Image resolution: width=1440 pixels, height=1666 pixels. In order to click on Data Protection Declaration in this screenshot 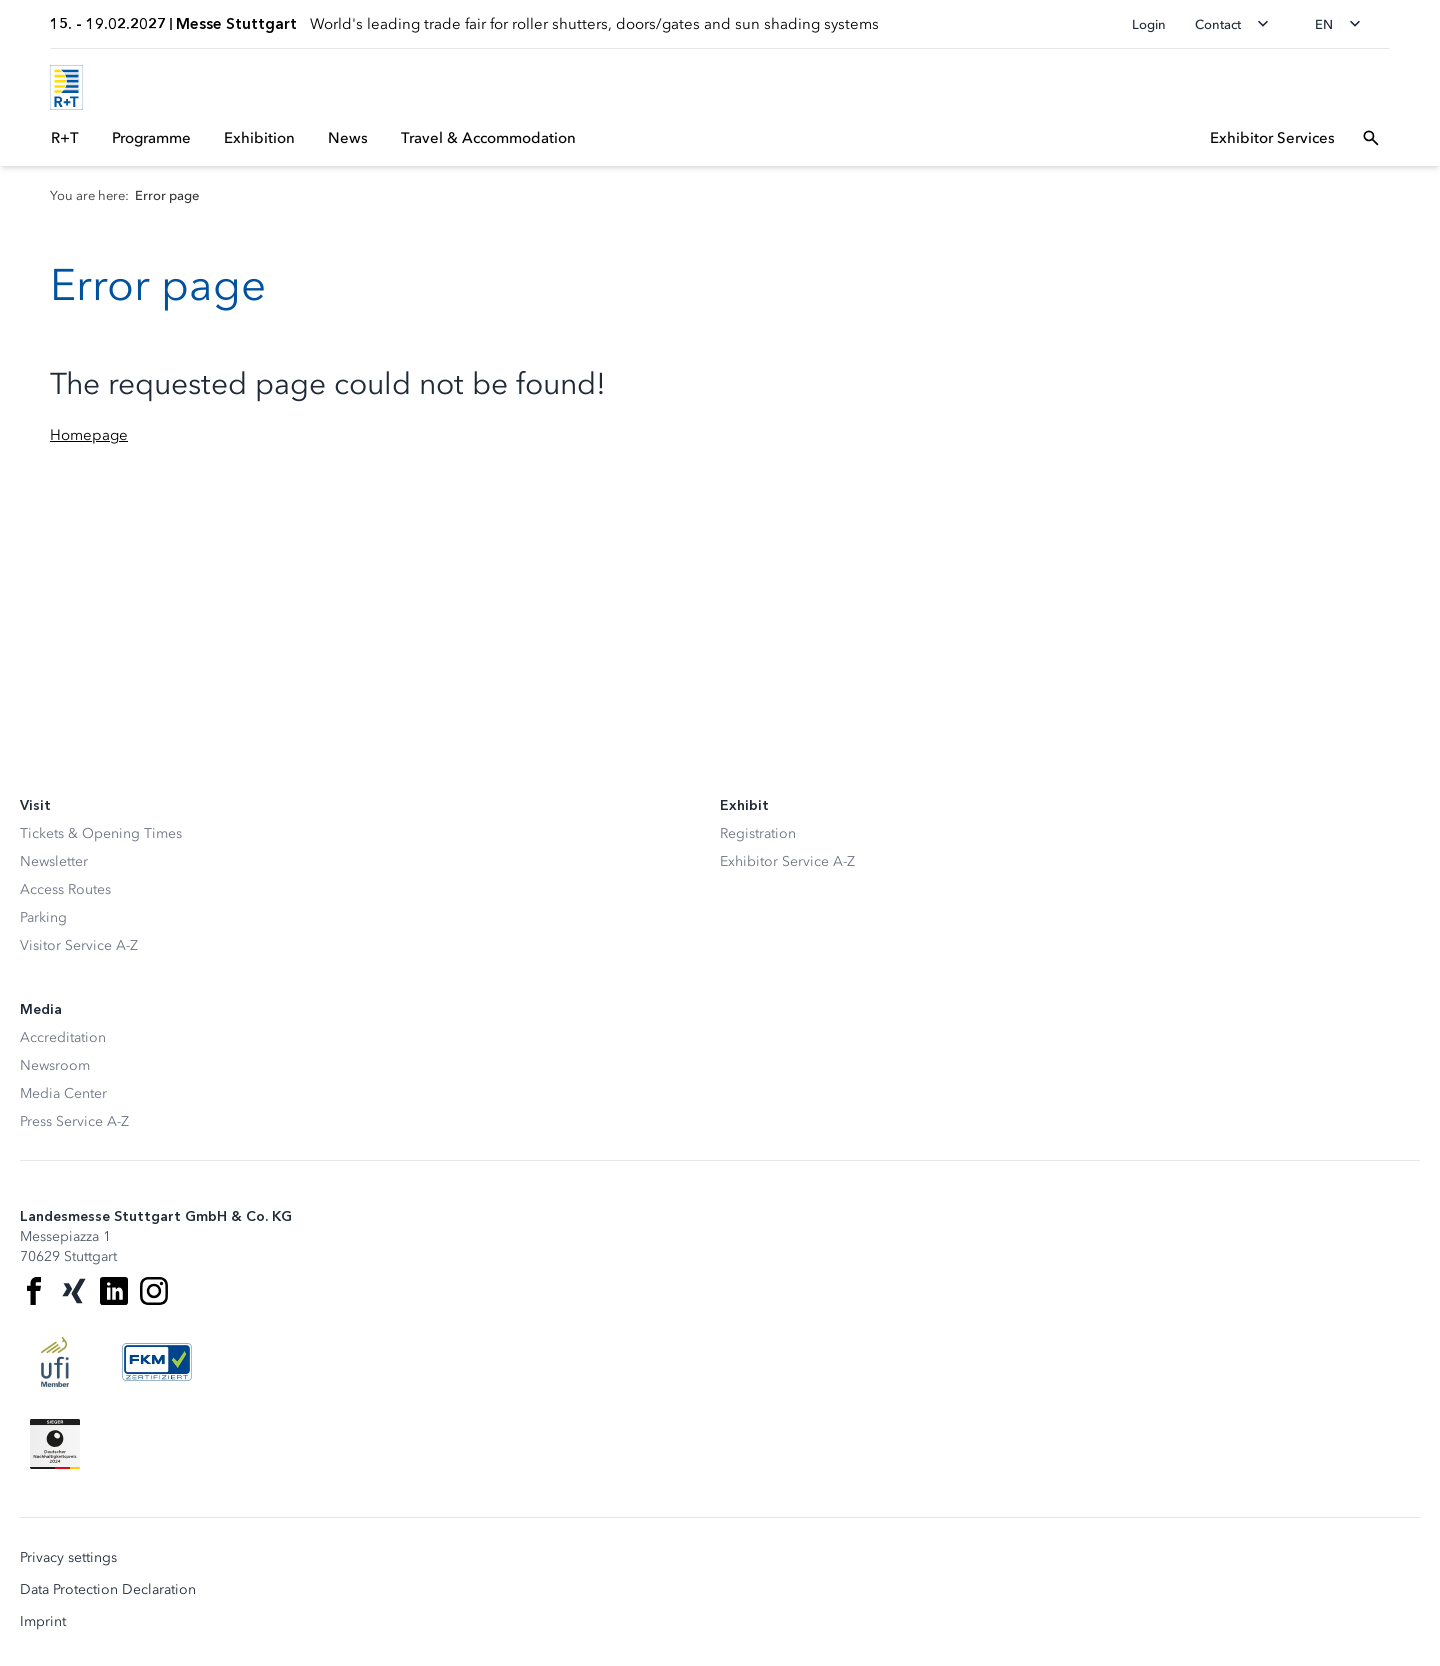, I will do `click(108, 1590)`.